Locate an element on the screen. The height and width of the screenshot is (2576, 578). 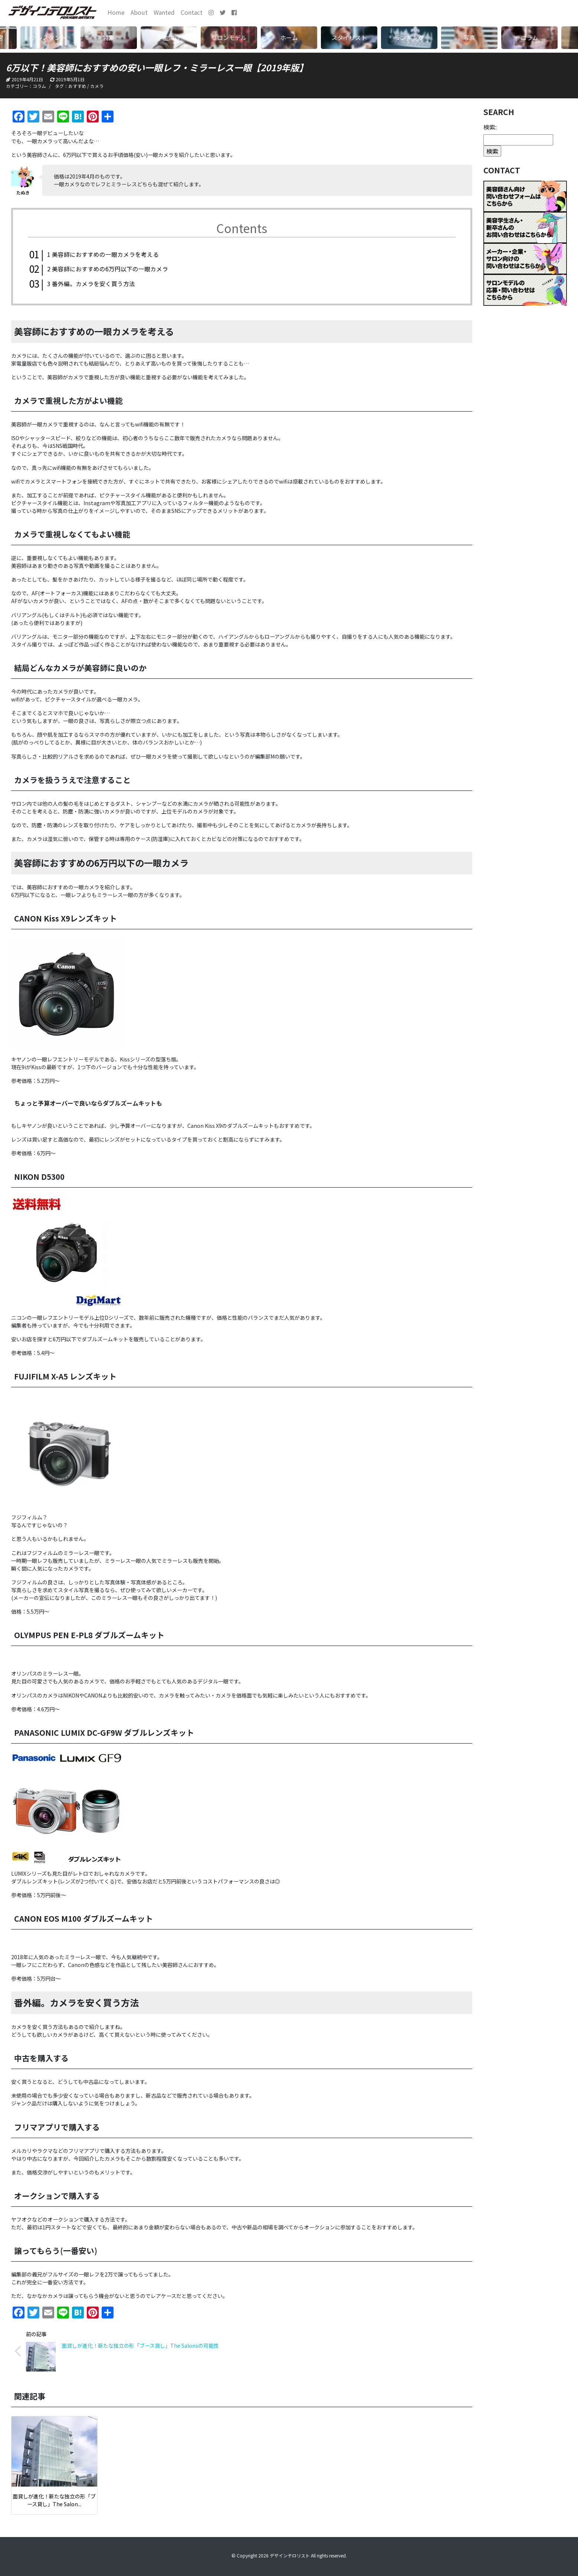
美容師におすすめの一眼カメラを考える is located at coordinates (103, 254).